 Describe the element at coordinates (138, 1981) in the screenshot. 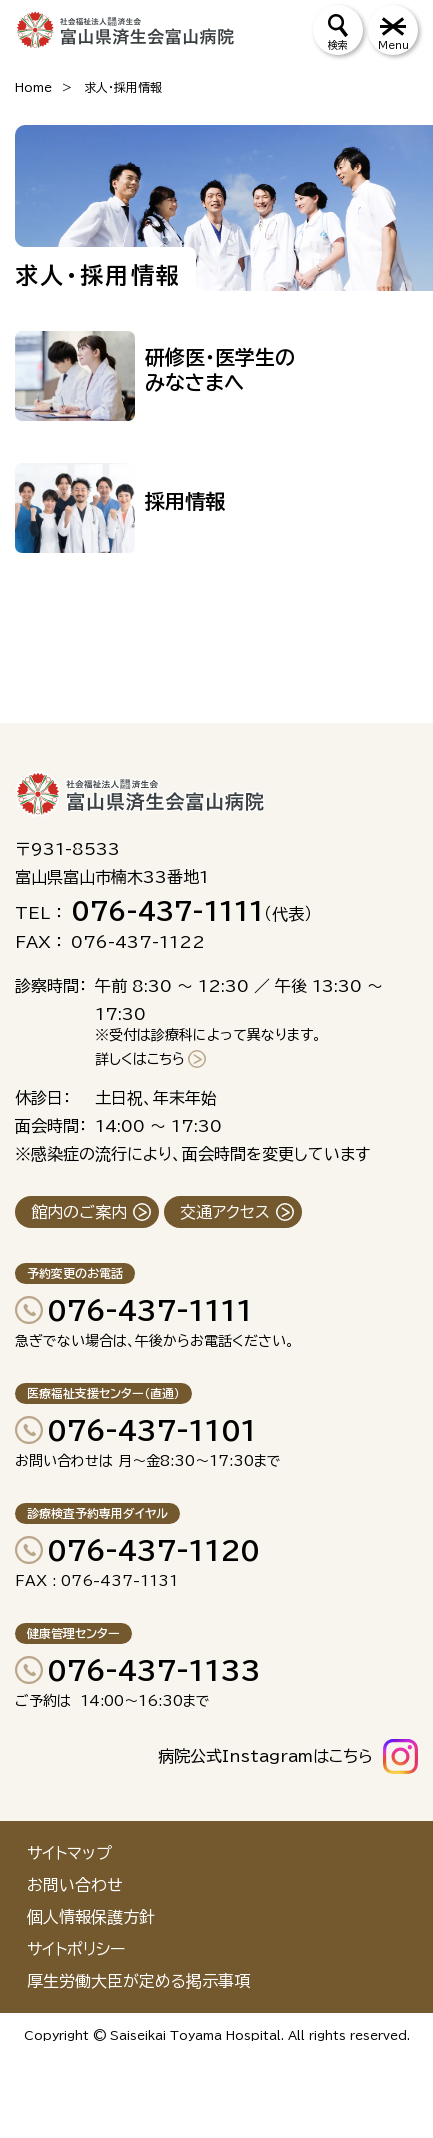

I see `厚生労働大臣が定める掲示事項` at that location.